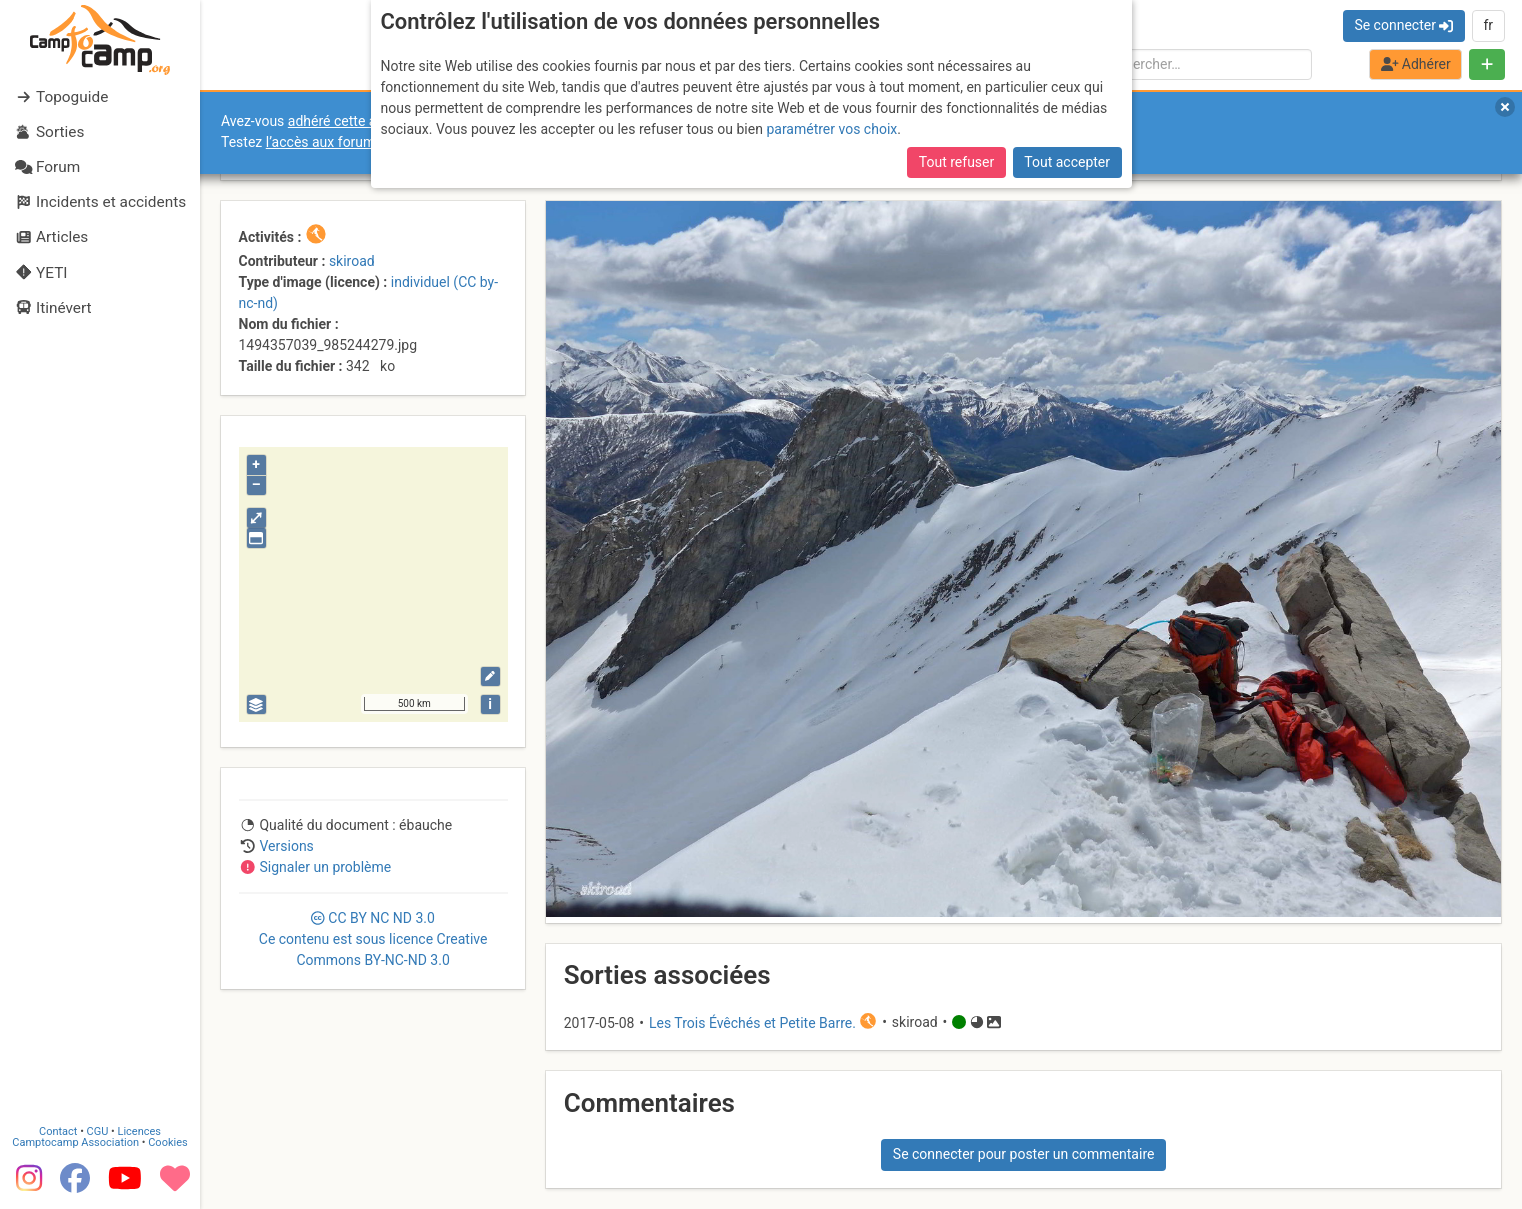 The width and height of the screenshot is (1522, 1209). What do you see at coordinates (75, 1141) in the screenshot?
I see `Camptocamp Association` at bounding box center [75, 1141].